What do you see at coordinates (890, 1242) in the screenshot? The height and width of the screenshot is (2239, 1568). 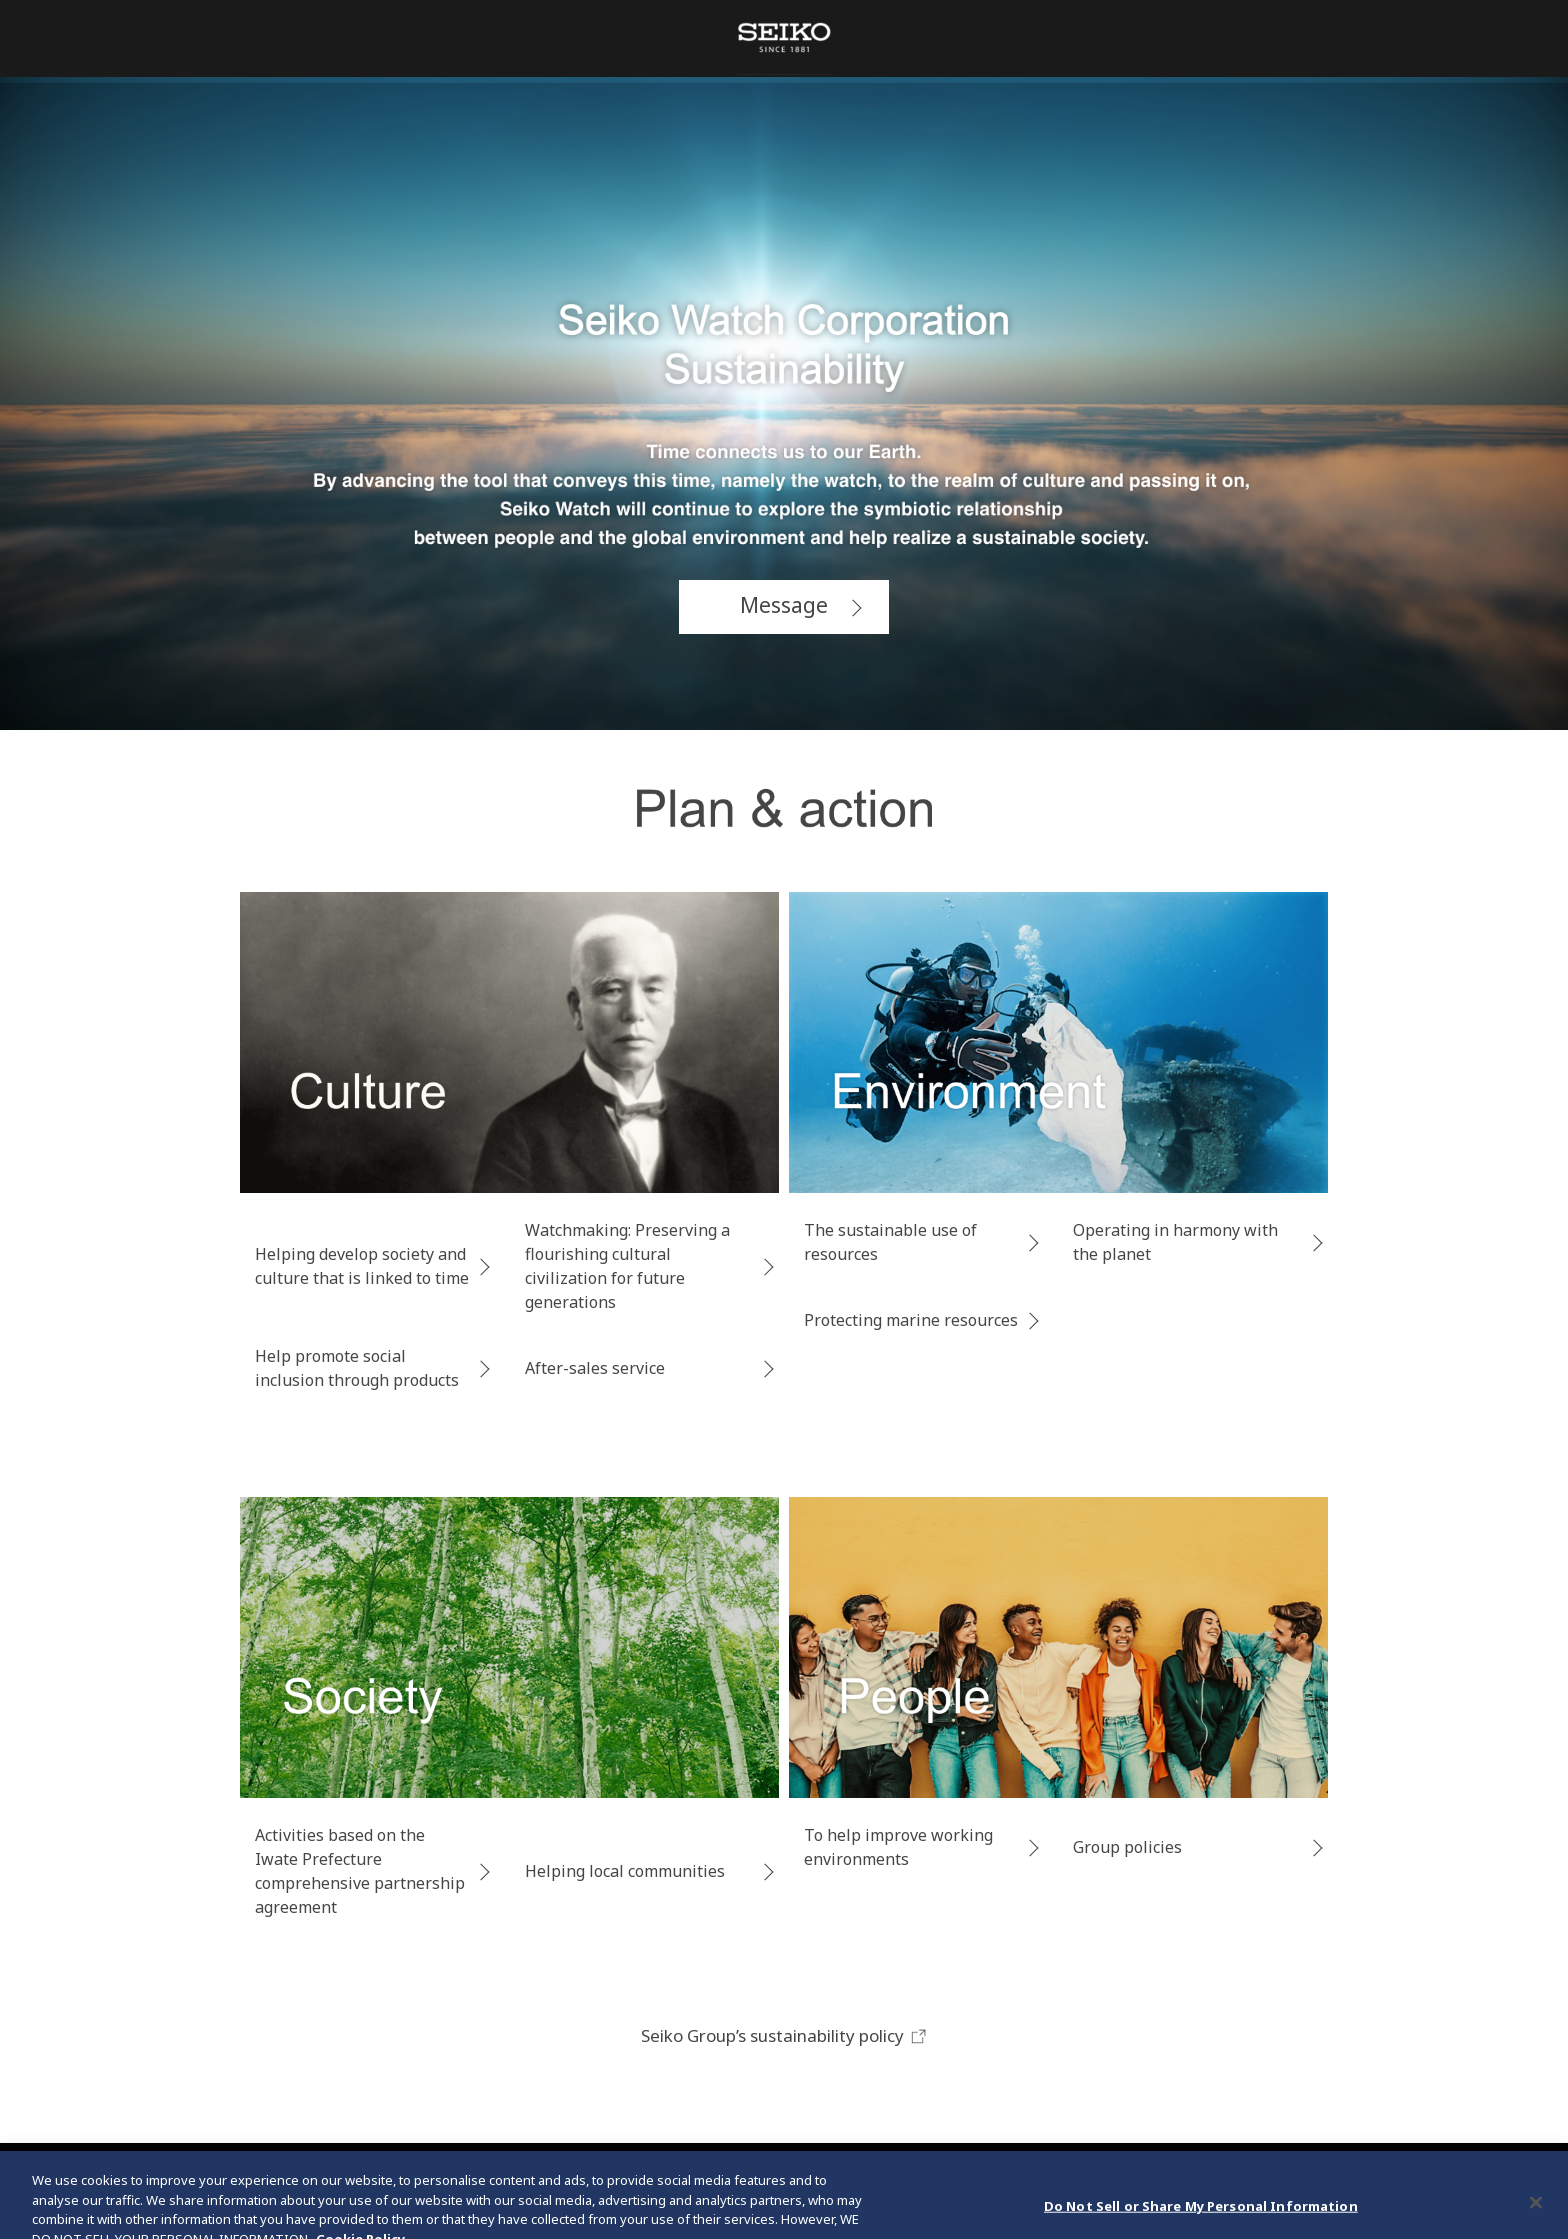 I see `The sustainable use of resources` at bounding box center [890, 1242].